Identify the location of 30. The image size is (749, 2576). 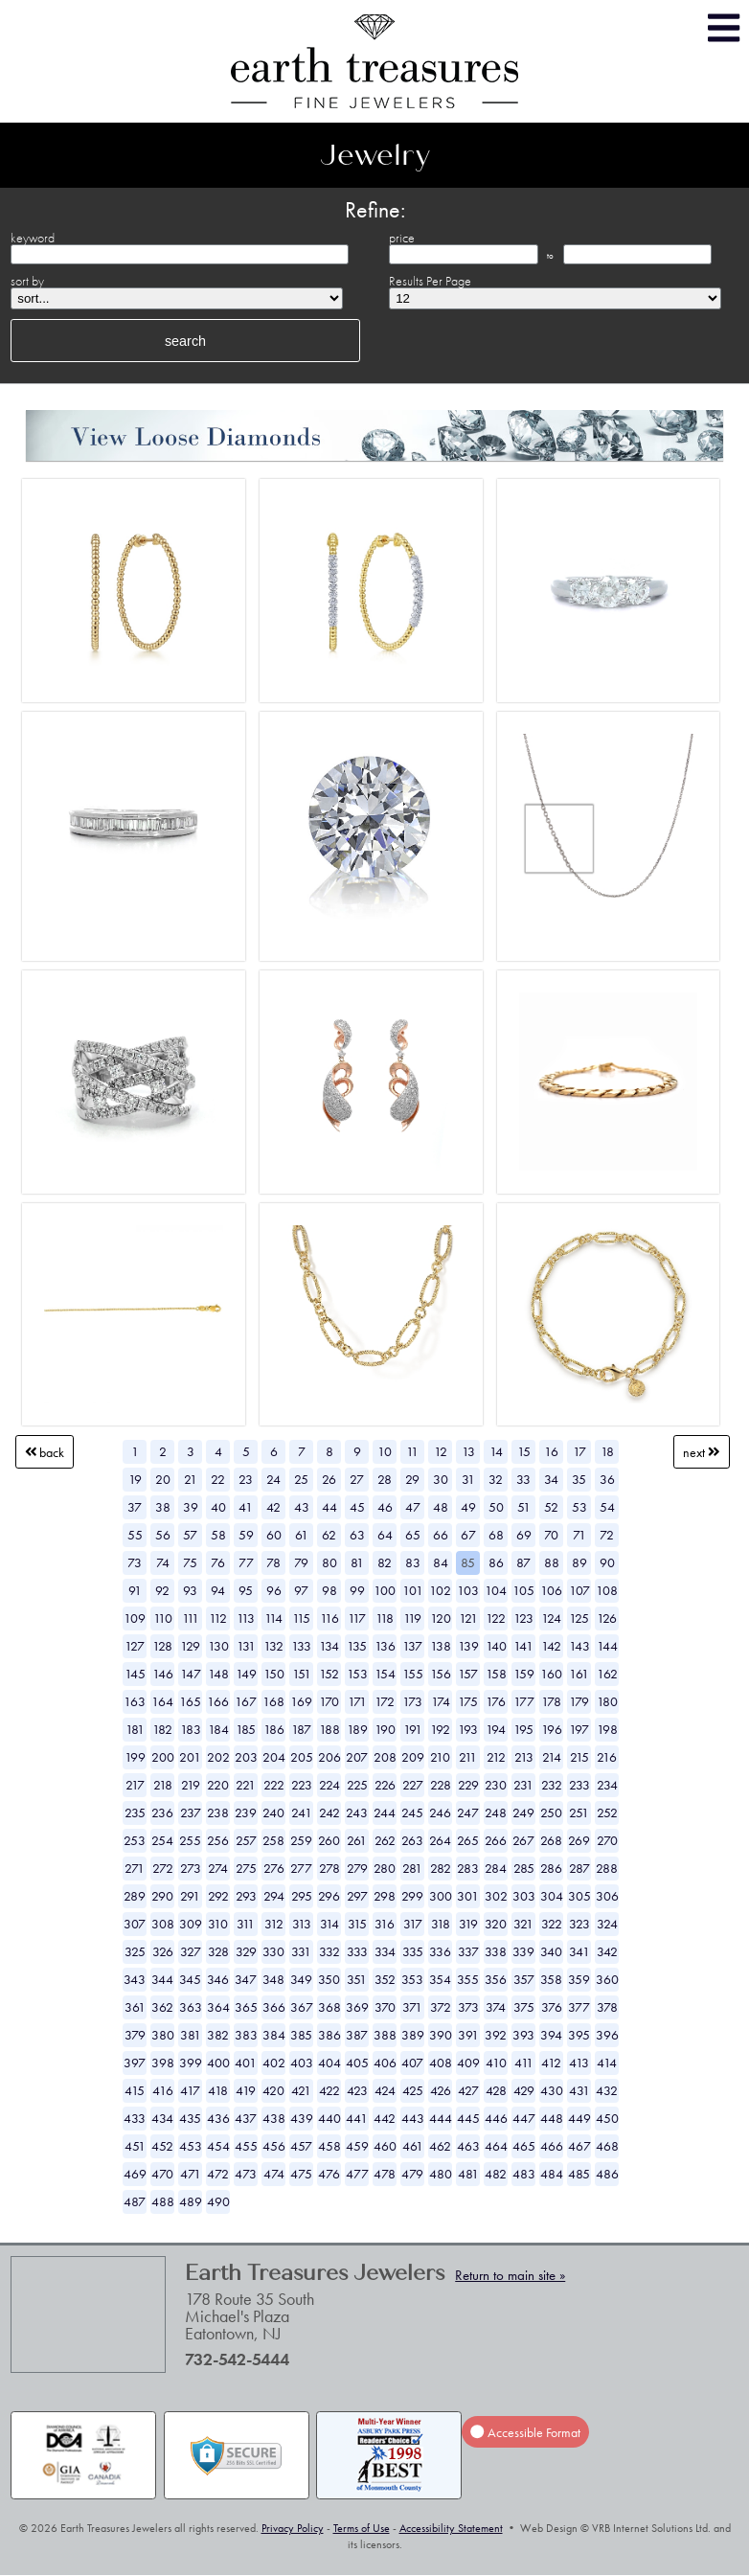
(440, 1479).